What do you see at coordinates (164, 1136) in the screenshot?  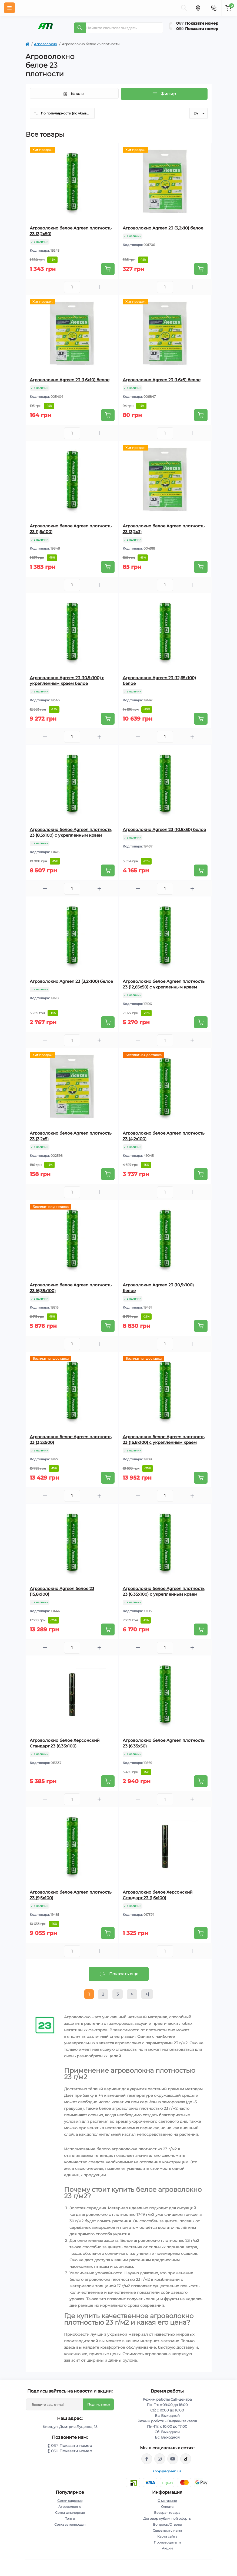 I see `Агроволокно белое Agreen плотность 23 (4,2х100)` at bounding box center [164, 1136].